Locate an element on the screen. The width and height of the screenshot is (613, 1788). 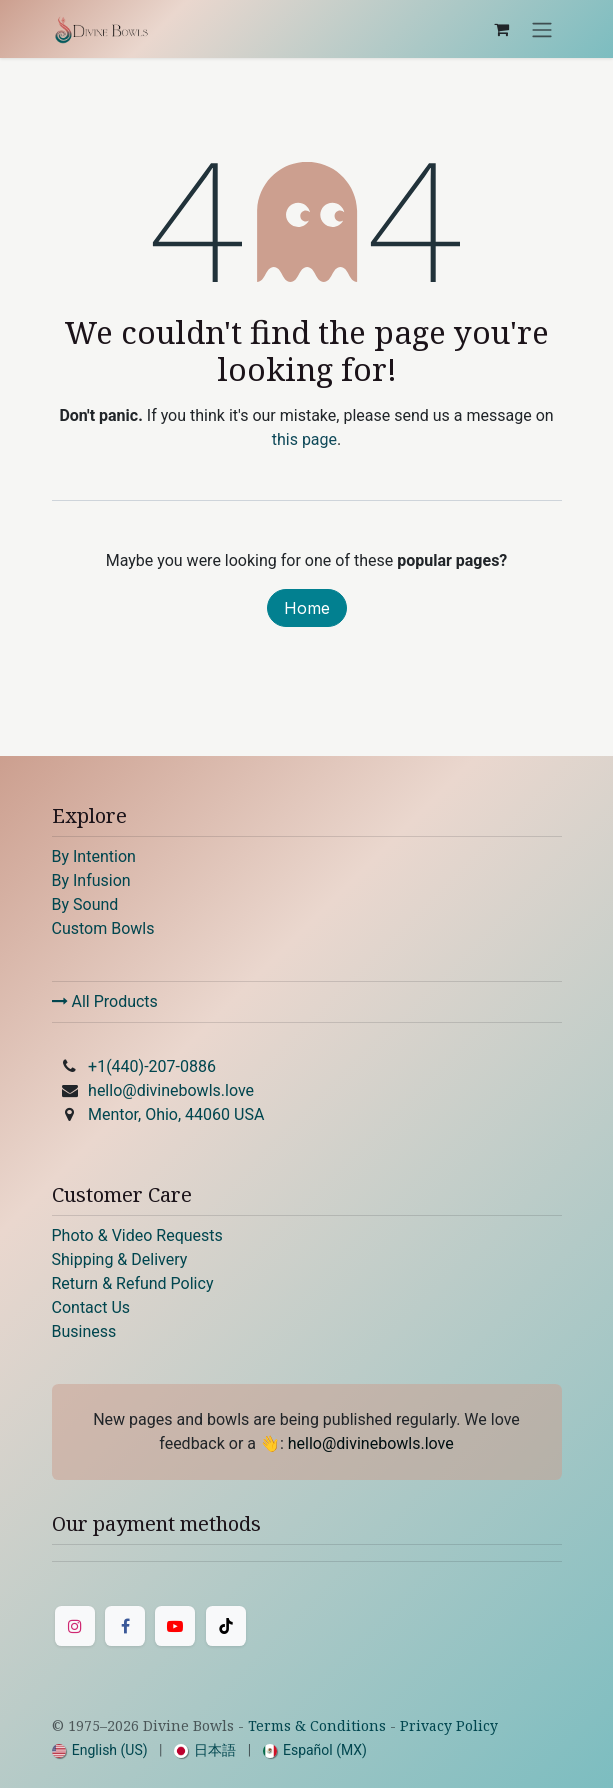
Privacy Policy is located at coordinates (449, 1725).